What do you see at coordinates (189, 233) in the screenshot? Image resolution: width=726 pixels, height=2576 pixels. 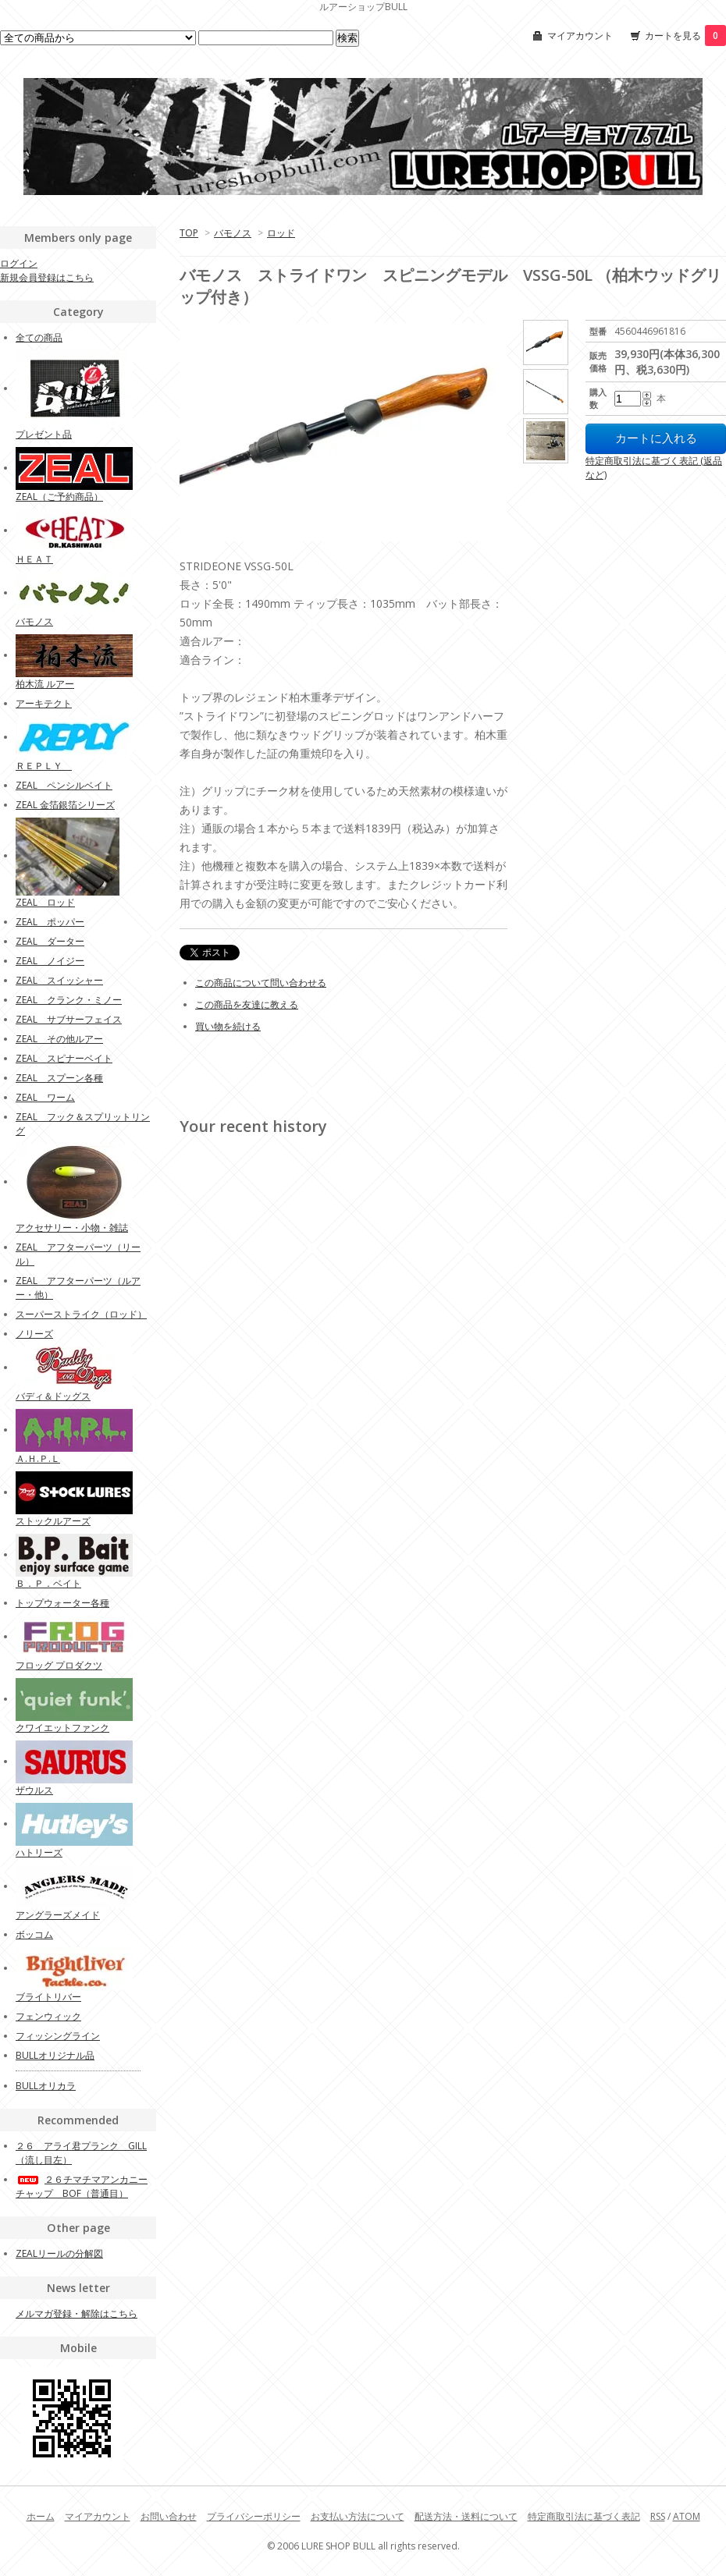 I see `TOP` at bounding box center [189, 233].